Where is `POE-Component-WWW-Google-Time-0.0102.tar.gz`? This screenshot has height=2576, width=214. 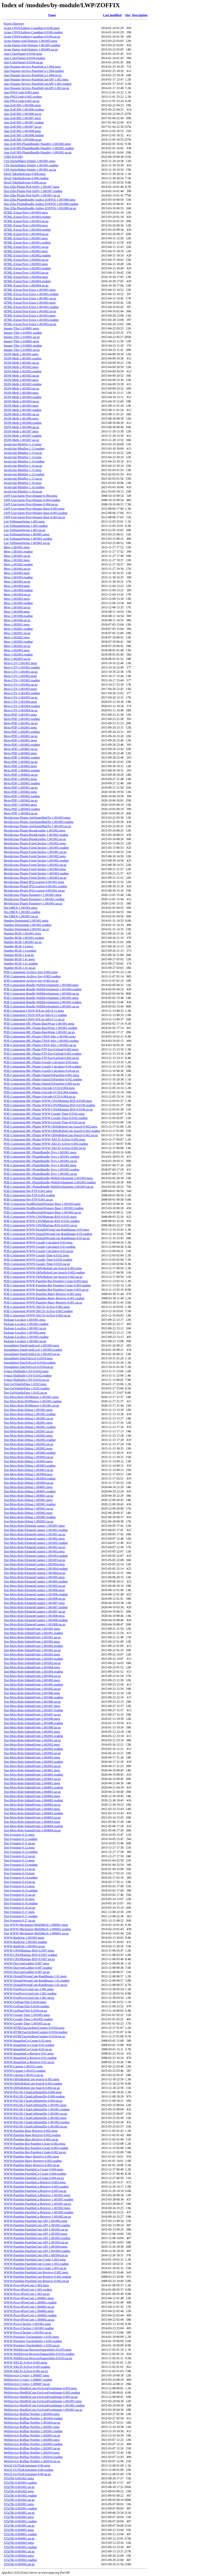 POE-Component-WWW-Google-Time-0.0102.tar.gz is located at coordinates (37, 1264).